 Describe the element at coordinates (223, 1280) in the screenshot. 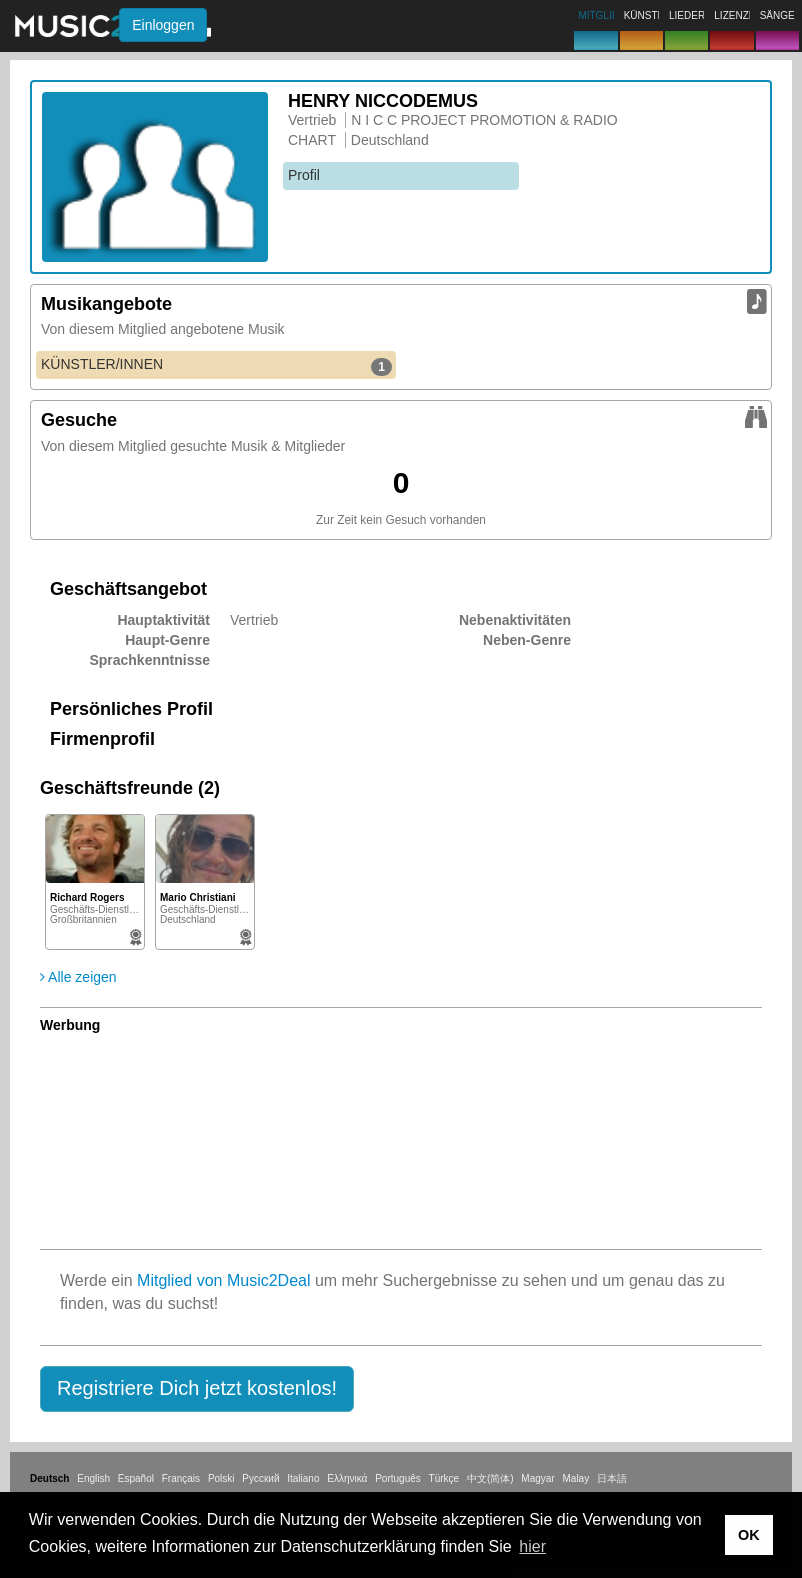

I see `Mitglied von Music2Deal` at that location.